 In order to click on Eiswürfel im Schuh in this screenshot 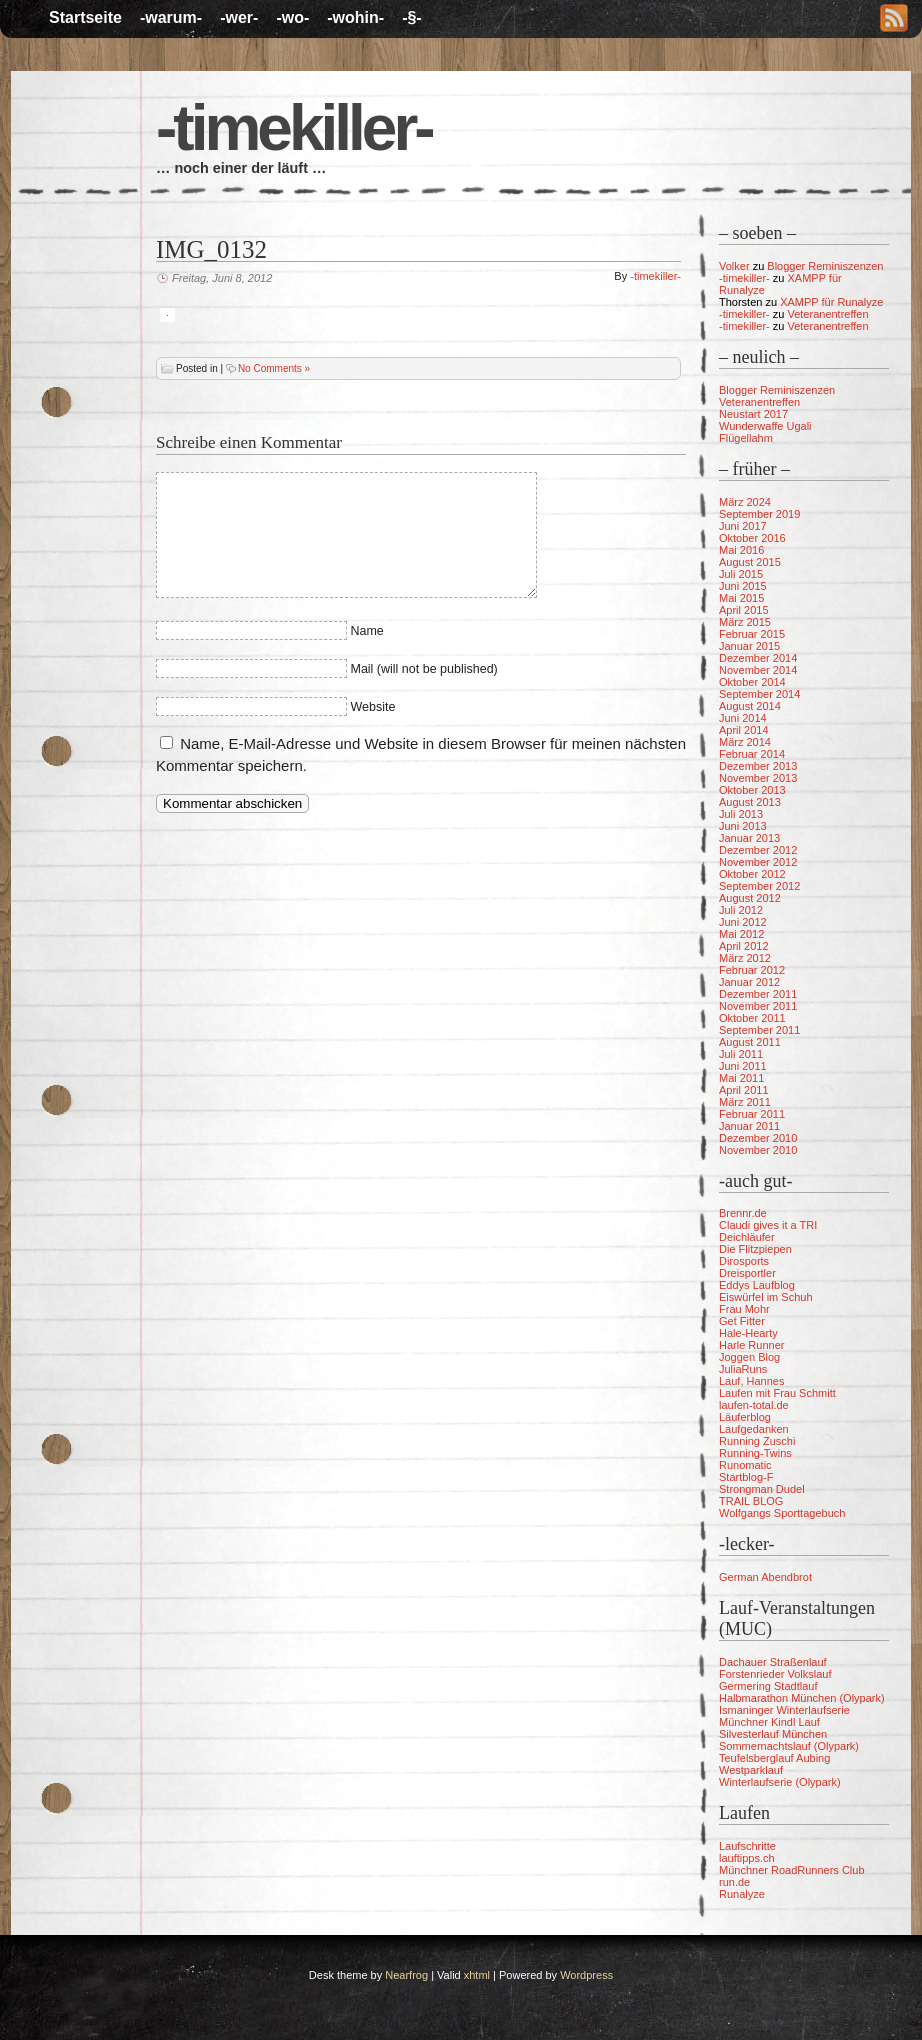, I will do `click(766, 1297)`.